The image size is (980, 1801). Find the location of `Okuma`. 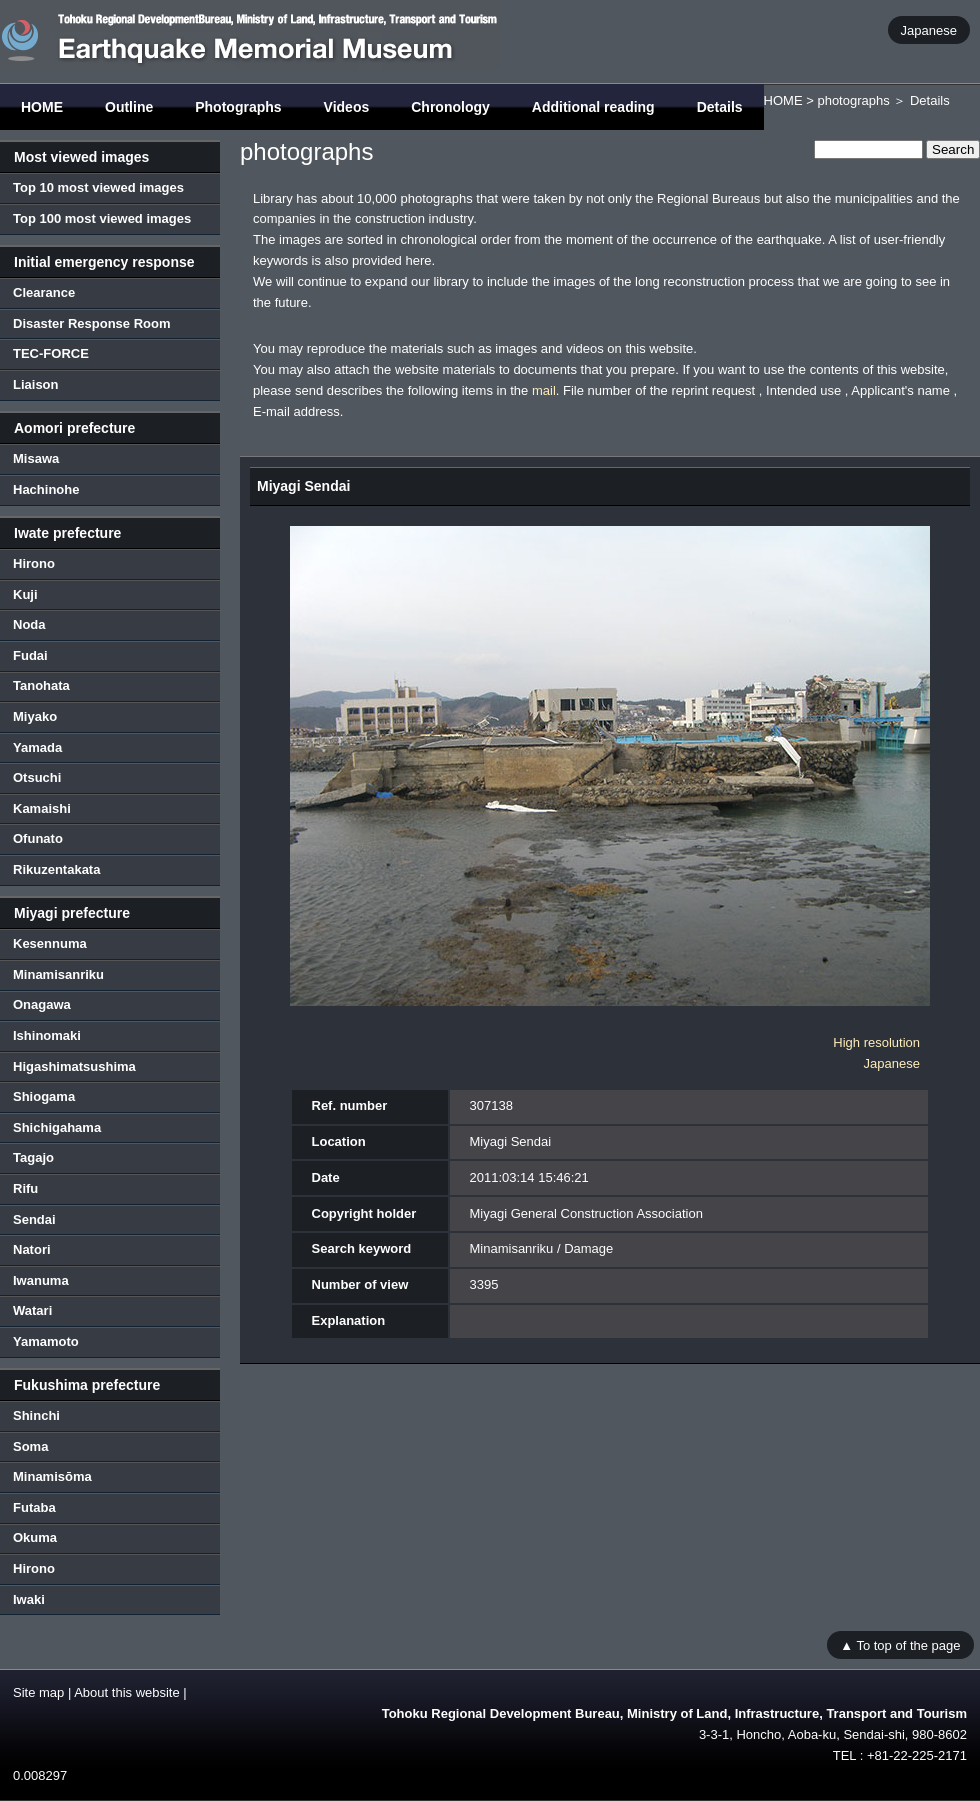

Okuma is located at coordinates (35, 1537).